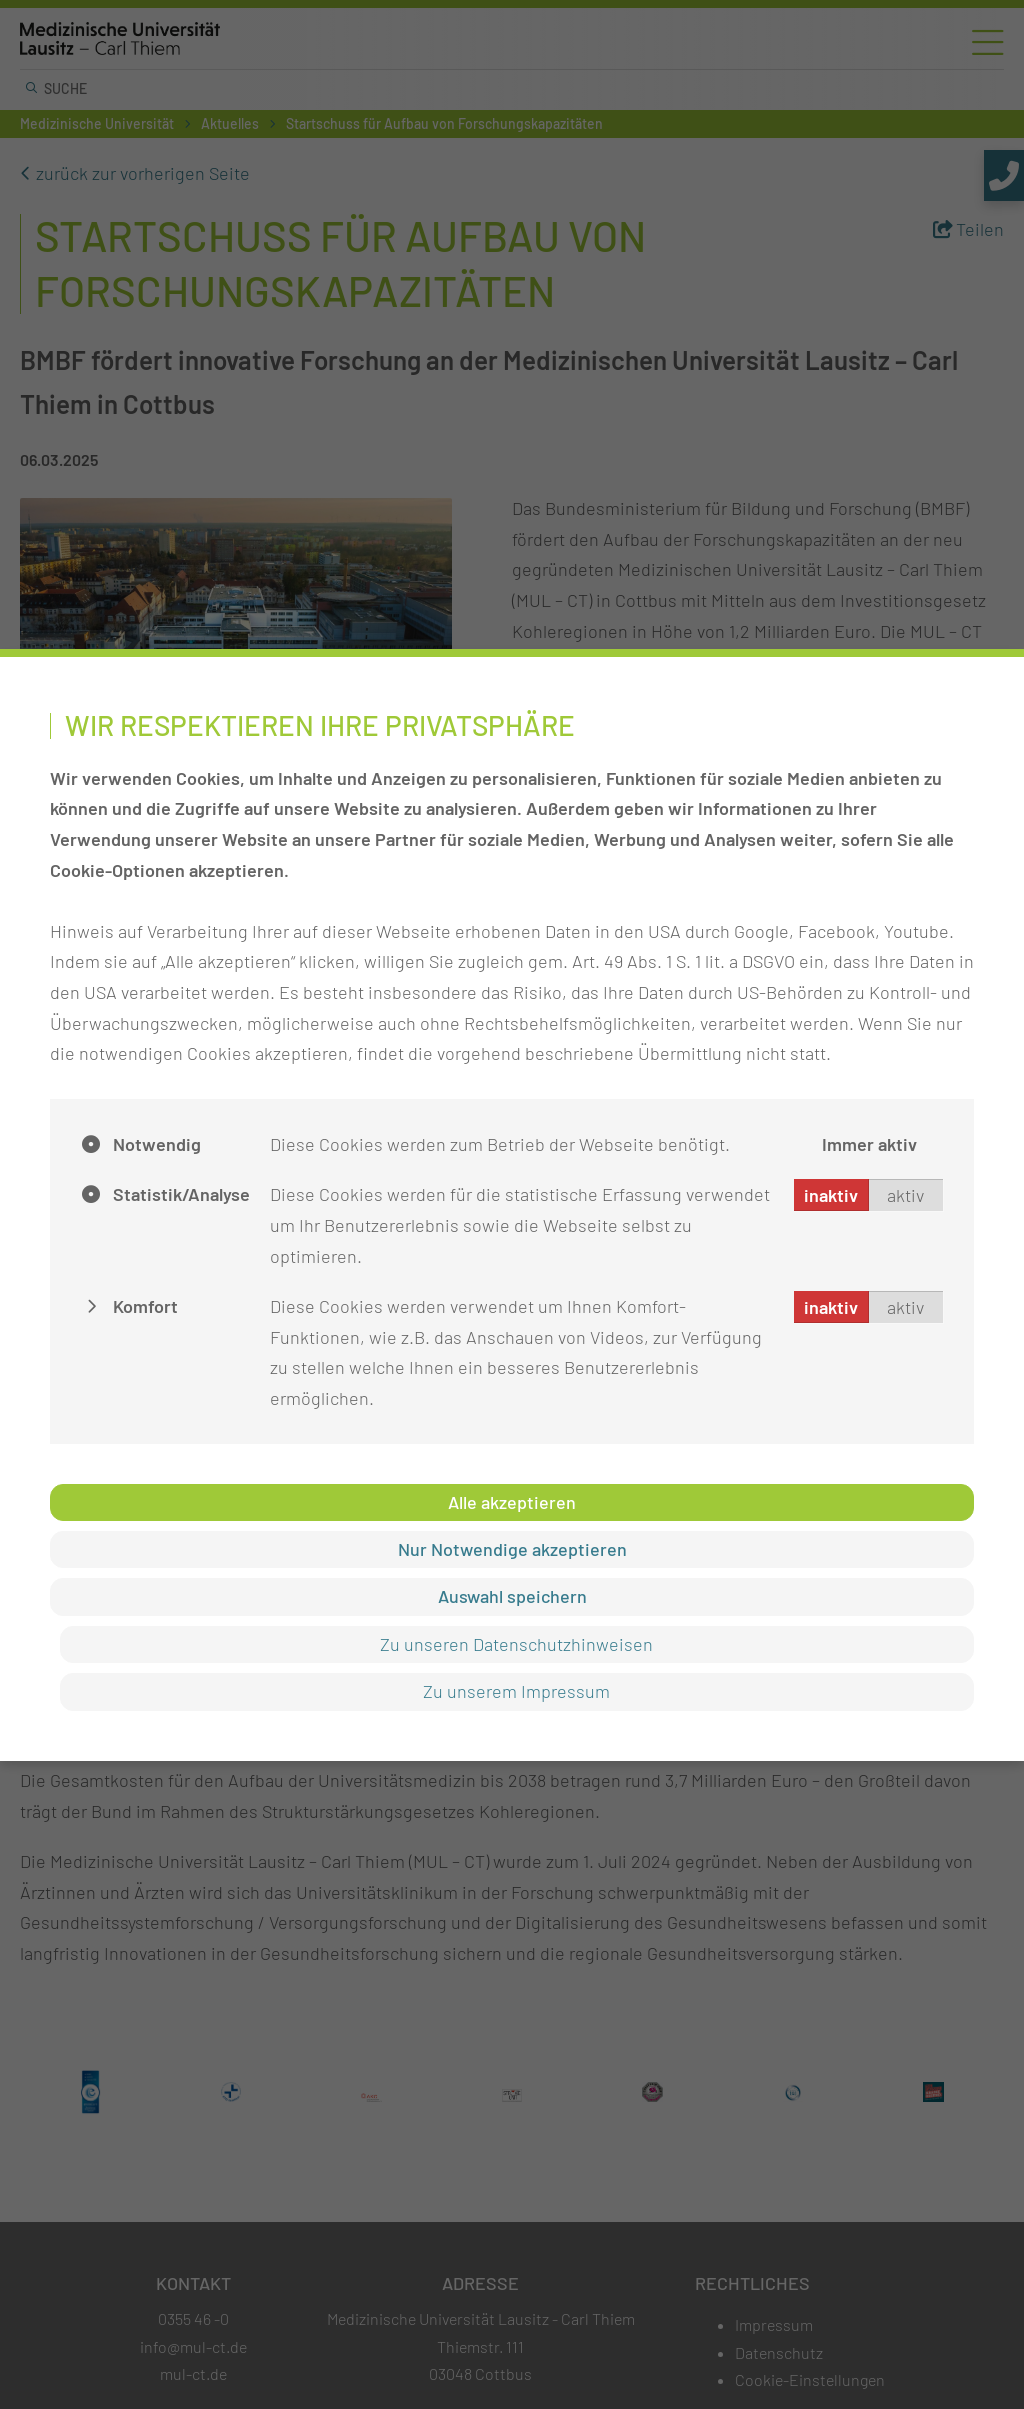  What do you see at coordinates (512, 1502) in the screenshot?
I see `Alle akzeptieren` at bounding box center [512, 1502].